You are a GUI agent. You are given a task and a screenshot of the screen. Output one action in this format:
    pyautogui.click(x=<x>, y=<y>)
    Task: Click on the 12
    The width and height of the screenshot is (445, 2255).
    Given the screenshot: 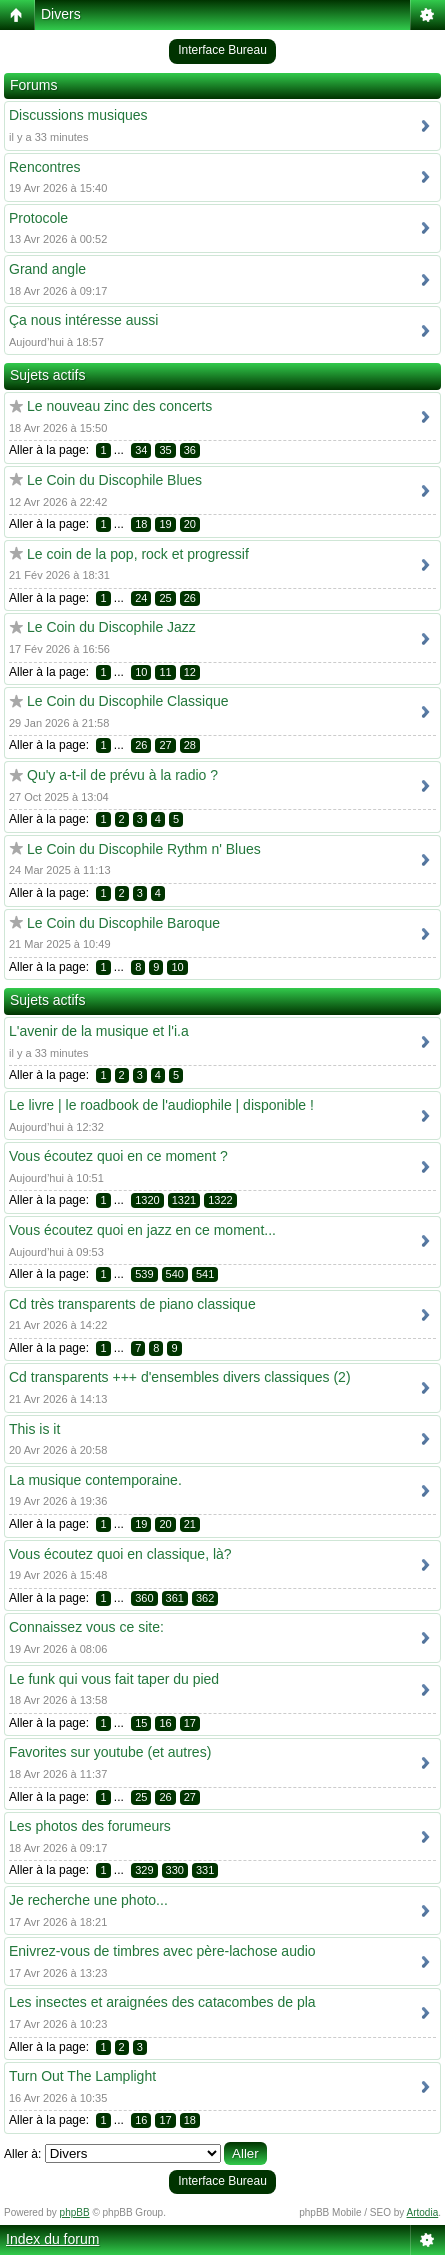 What is the action you would take?
    pyautogui.click(x=190, y=672)
    